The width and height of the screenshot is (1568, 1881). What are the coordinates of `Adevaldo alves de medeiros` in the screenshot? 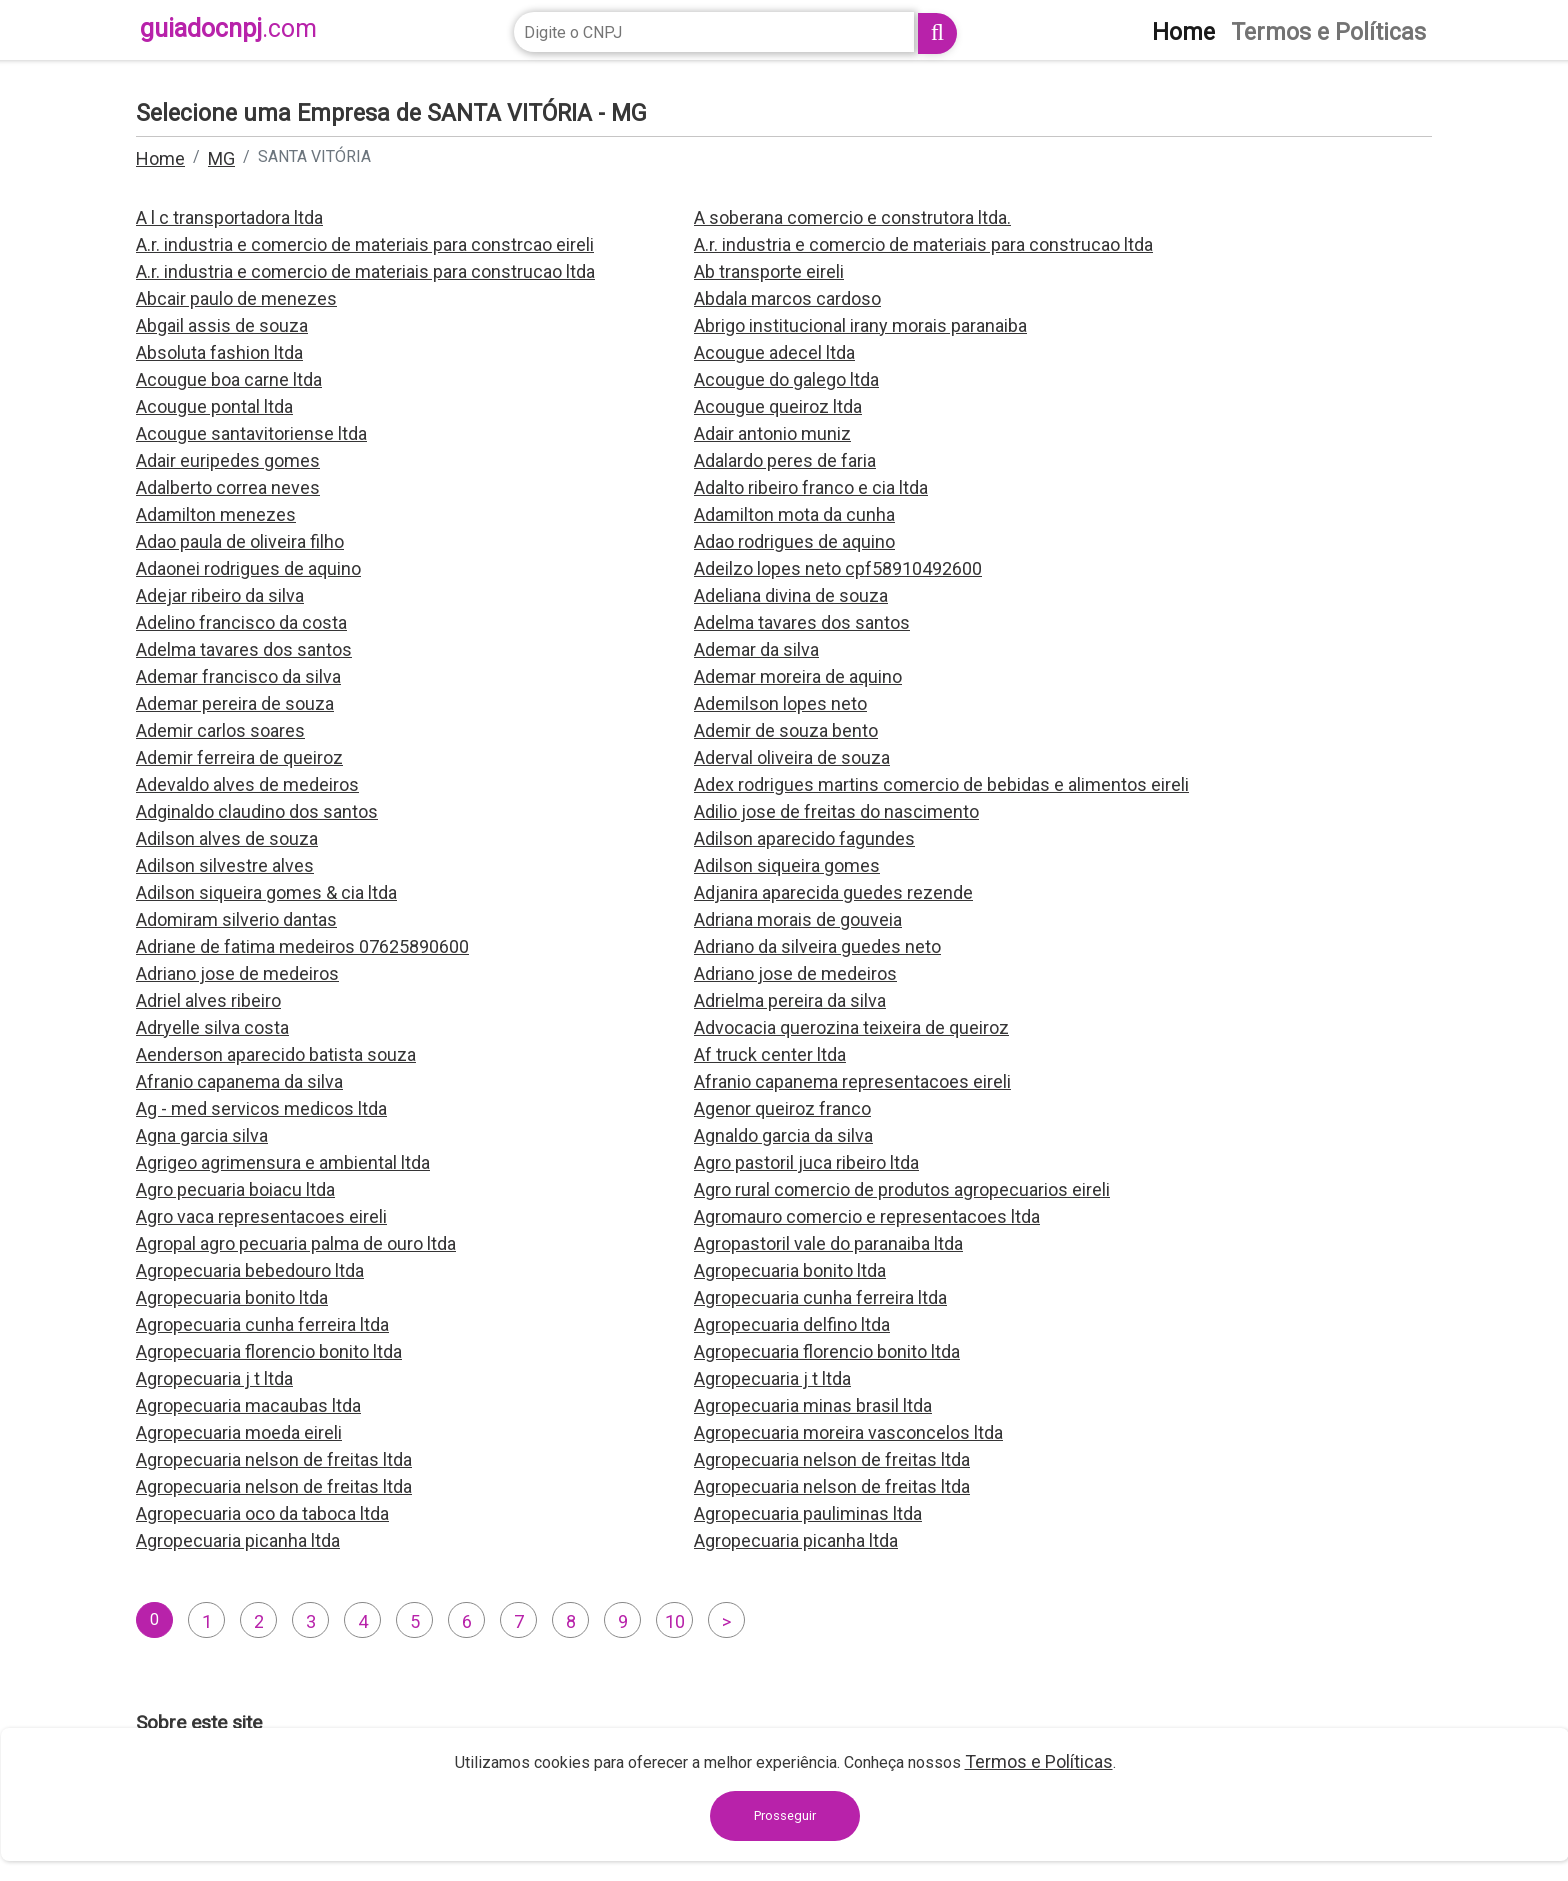 It's located at (247, 784).